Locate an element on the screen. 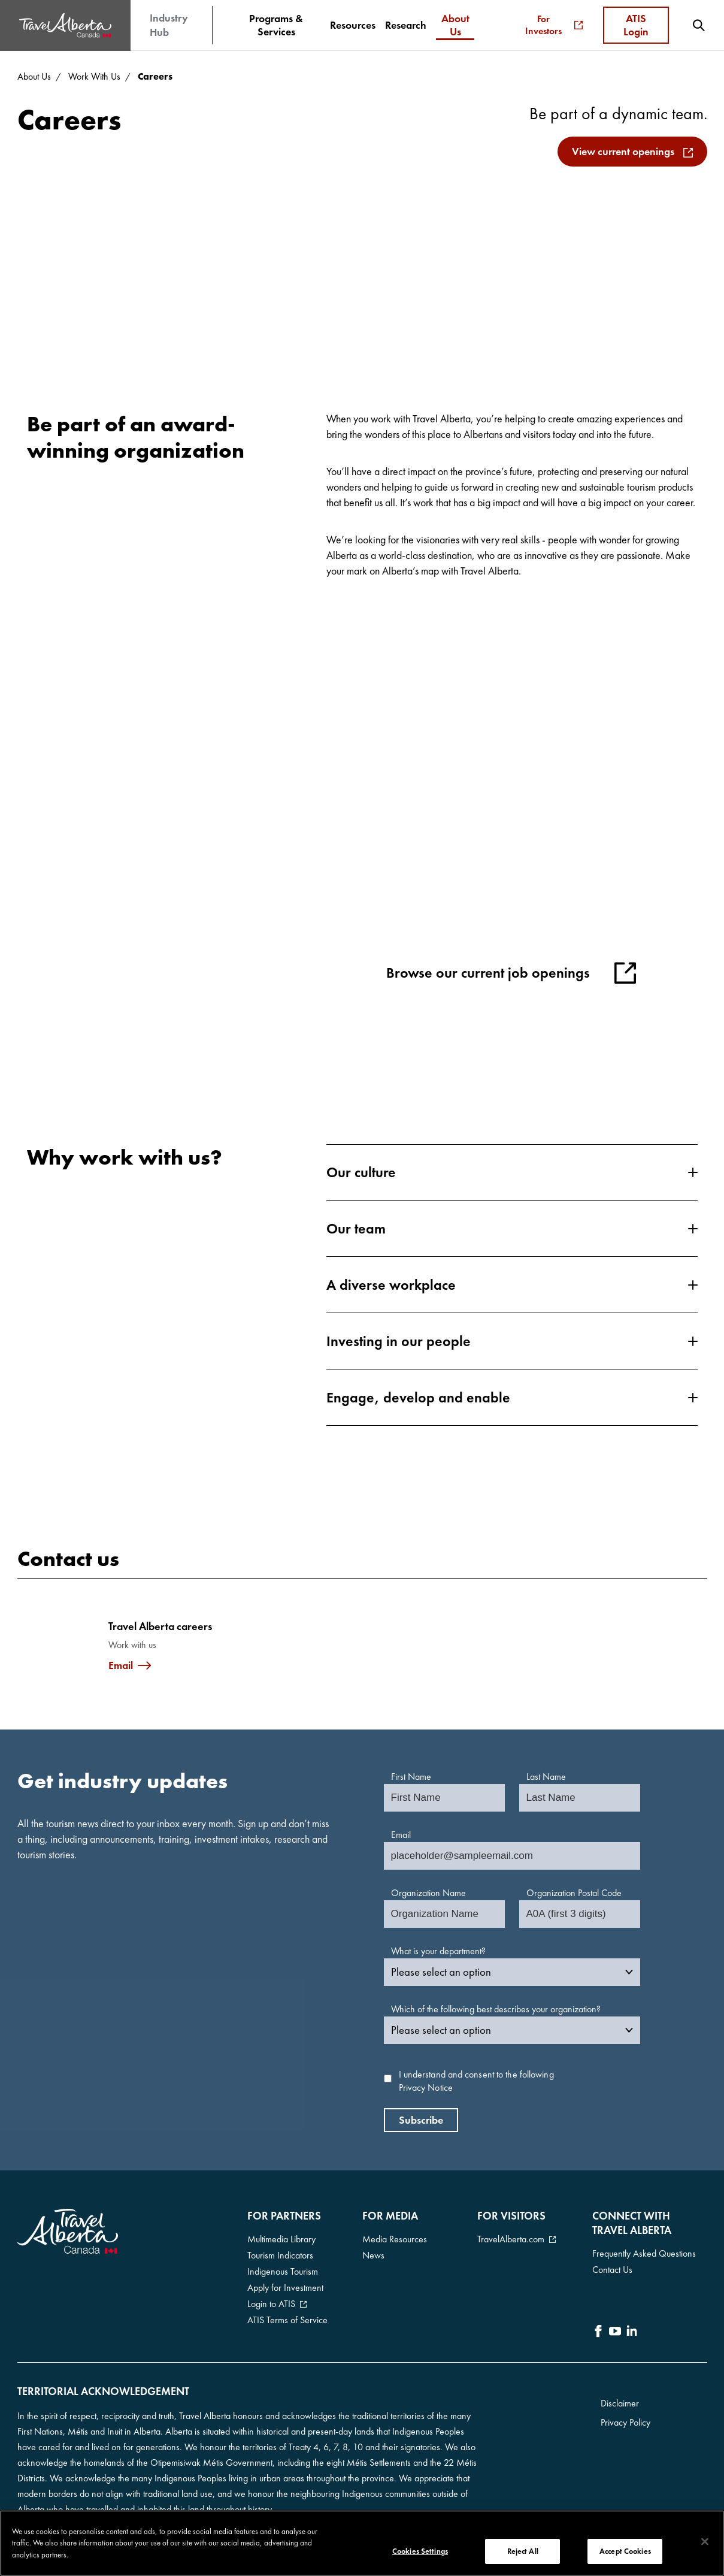 The width and height of the screenshot is (724, 2576). Indigenous Tourism is located at coordinates (282, 2271).